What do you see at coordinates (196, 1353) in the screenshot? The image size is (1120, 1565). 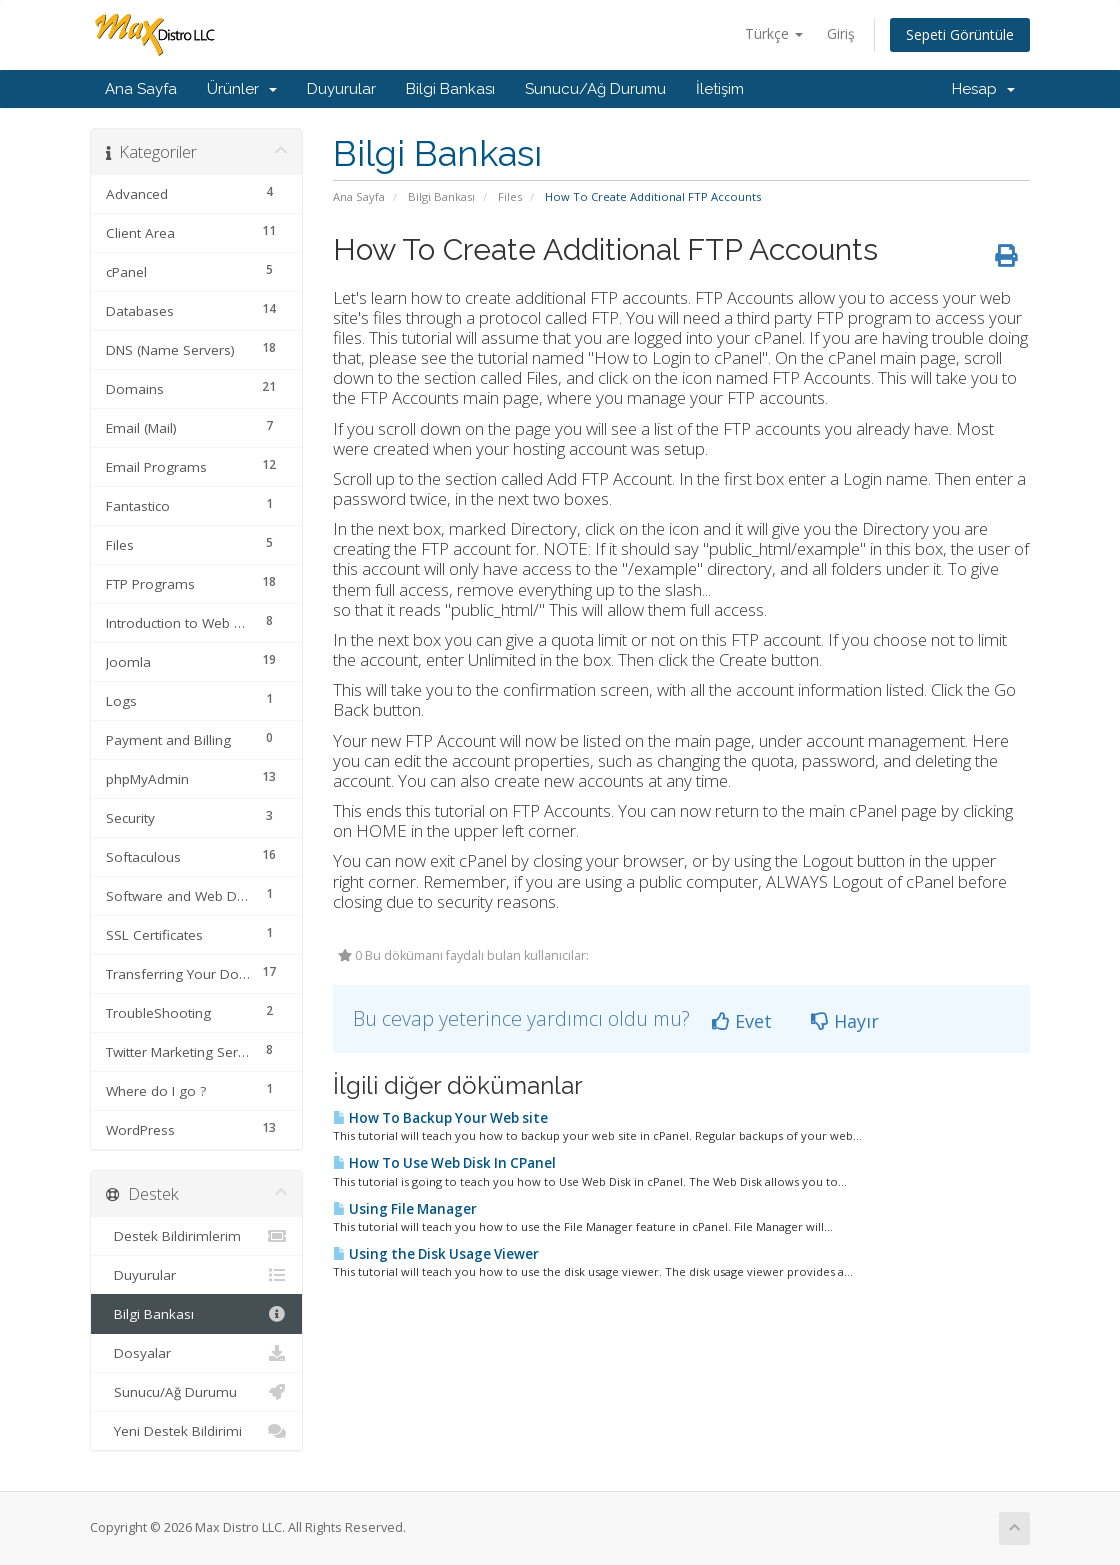 I see `Dosyalar` at bounding box center [196, 1353].